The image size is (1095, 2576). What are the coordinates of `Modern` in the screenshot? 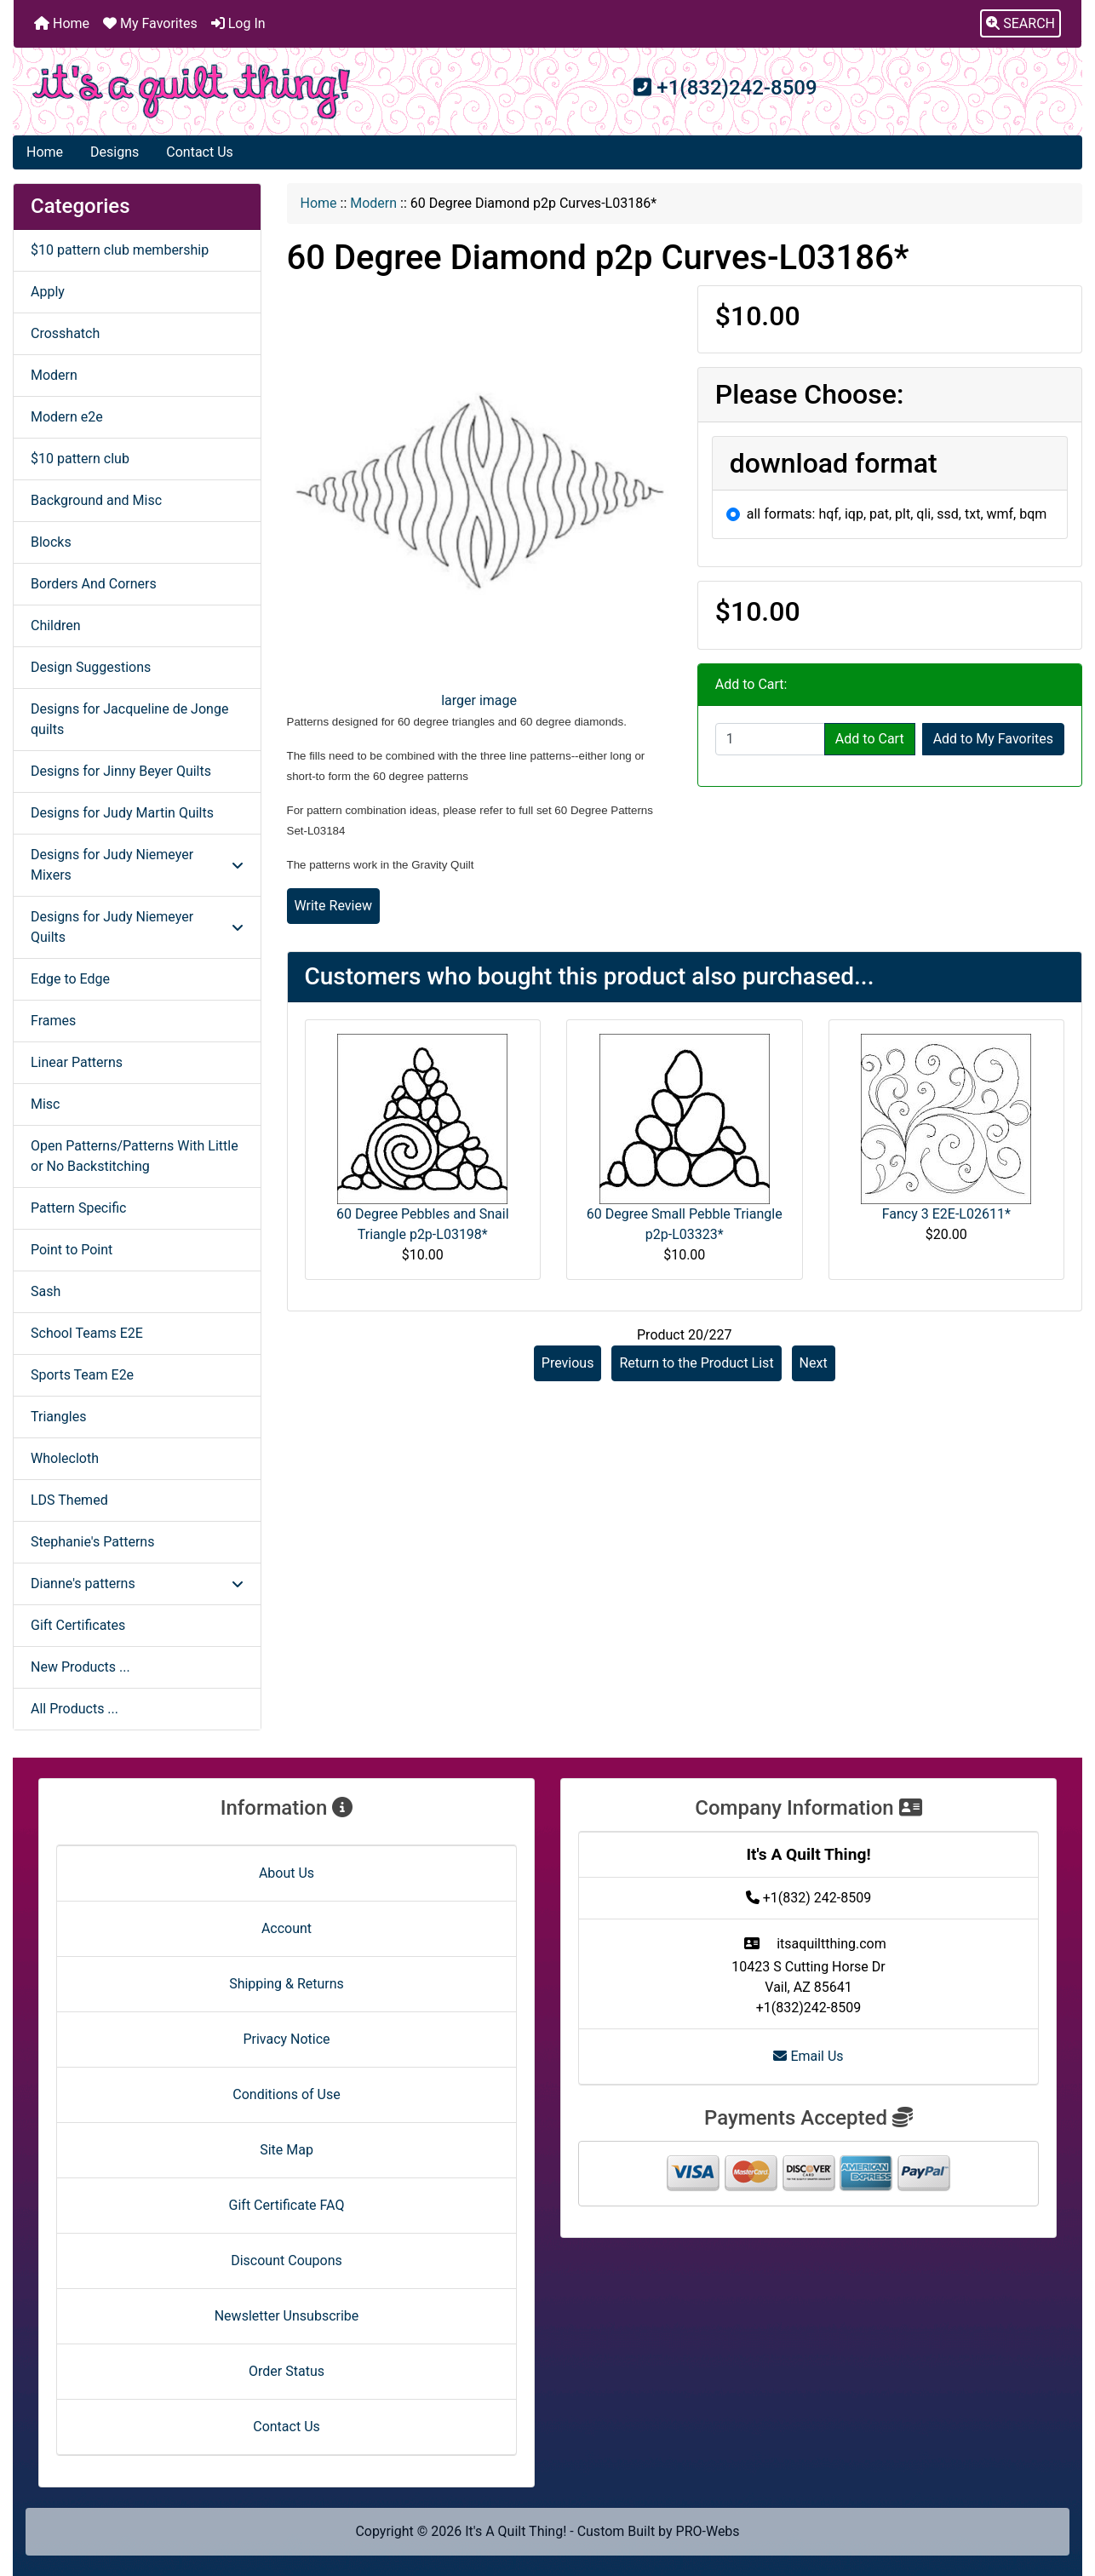 It's located at (373, 203).